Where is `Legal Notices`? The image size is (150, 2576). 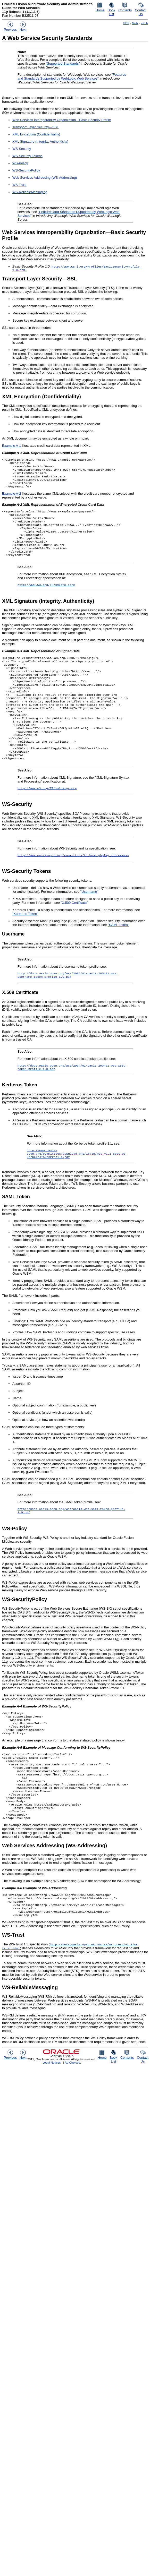
Legal Notices is located at coordinates (52, 2114).